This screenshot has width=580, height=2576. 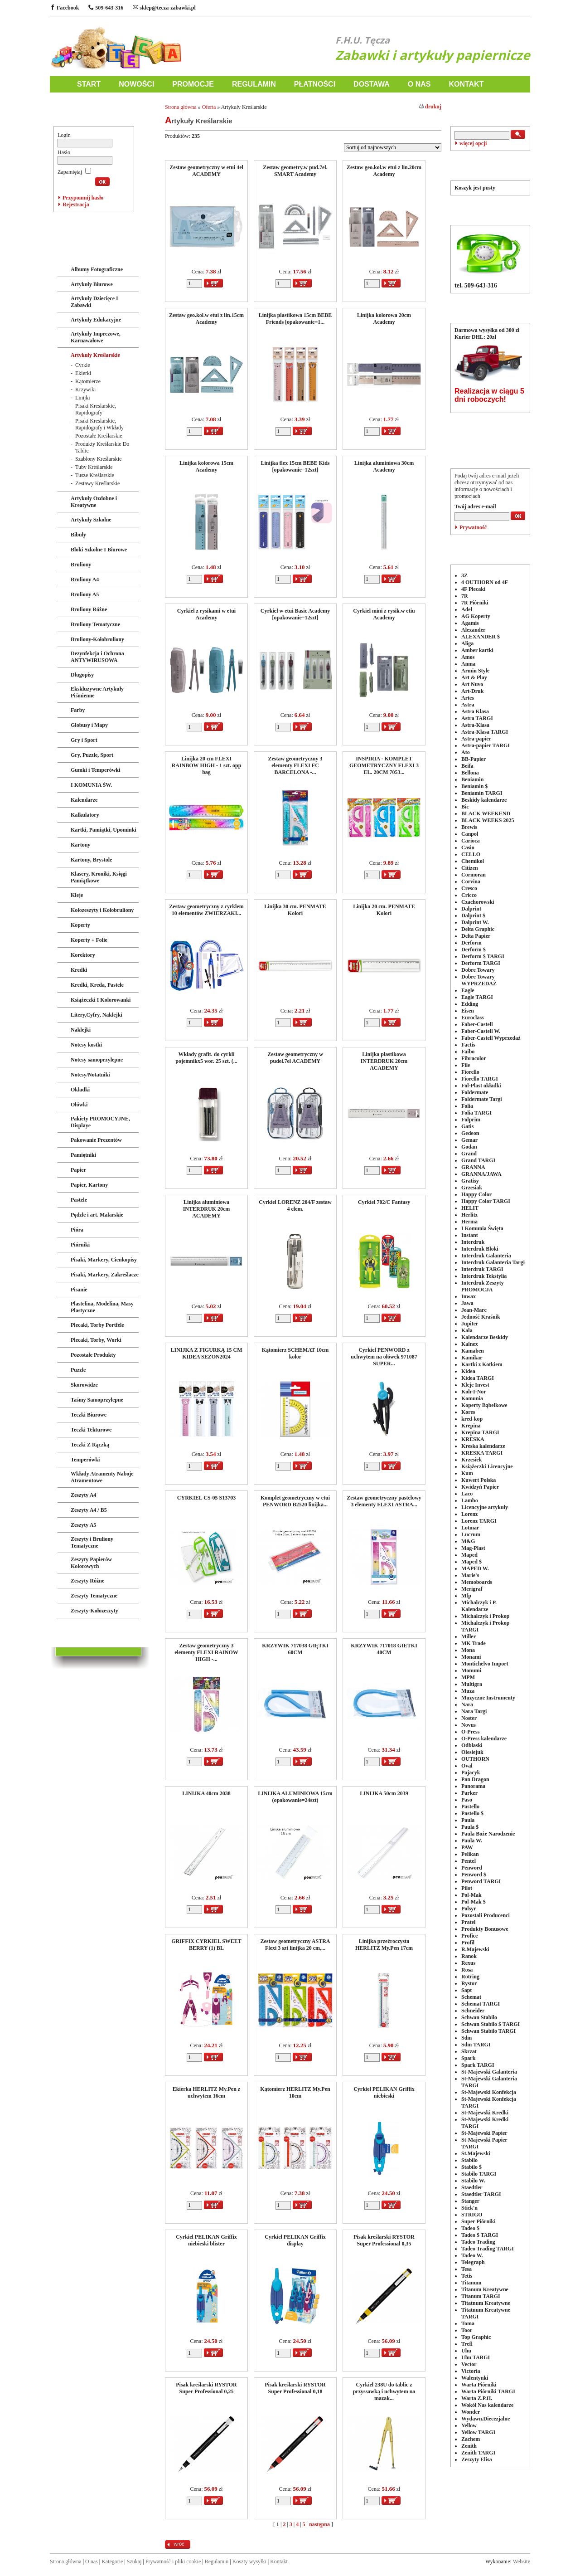 What do you see at coordinates (467, 1493) in the screenshot?
I see `Laco` at bounding box center [467, 1493].